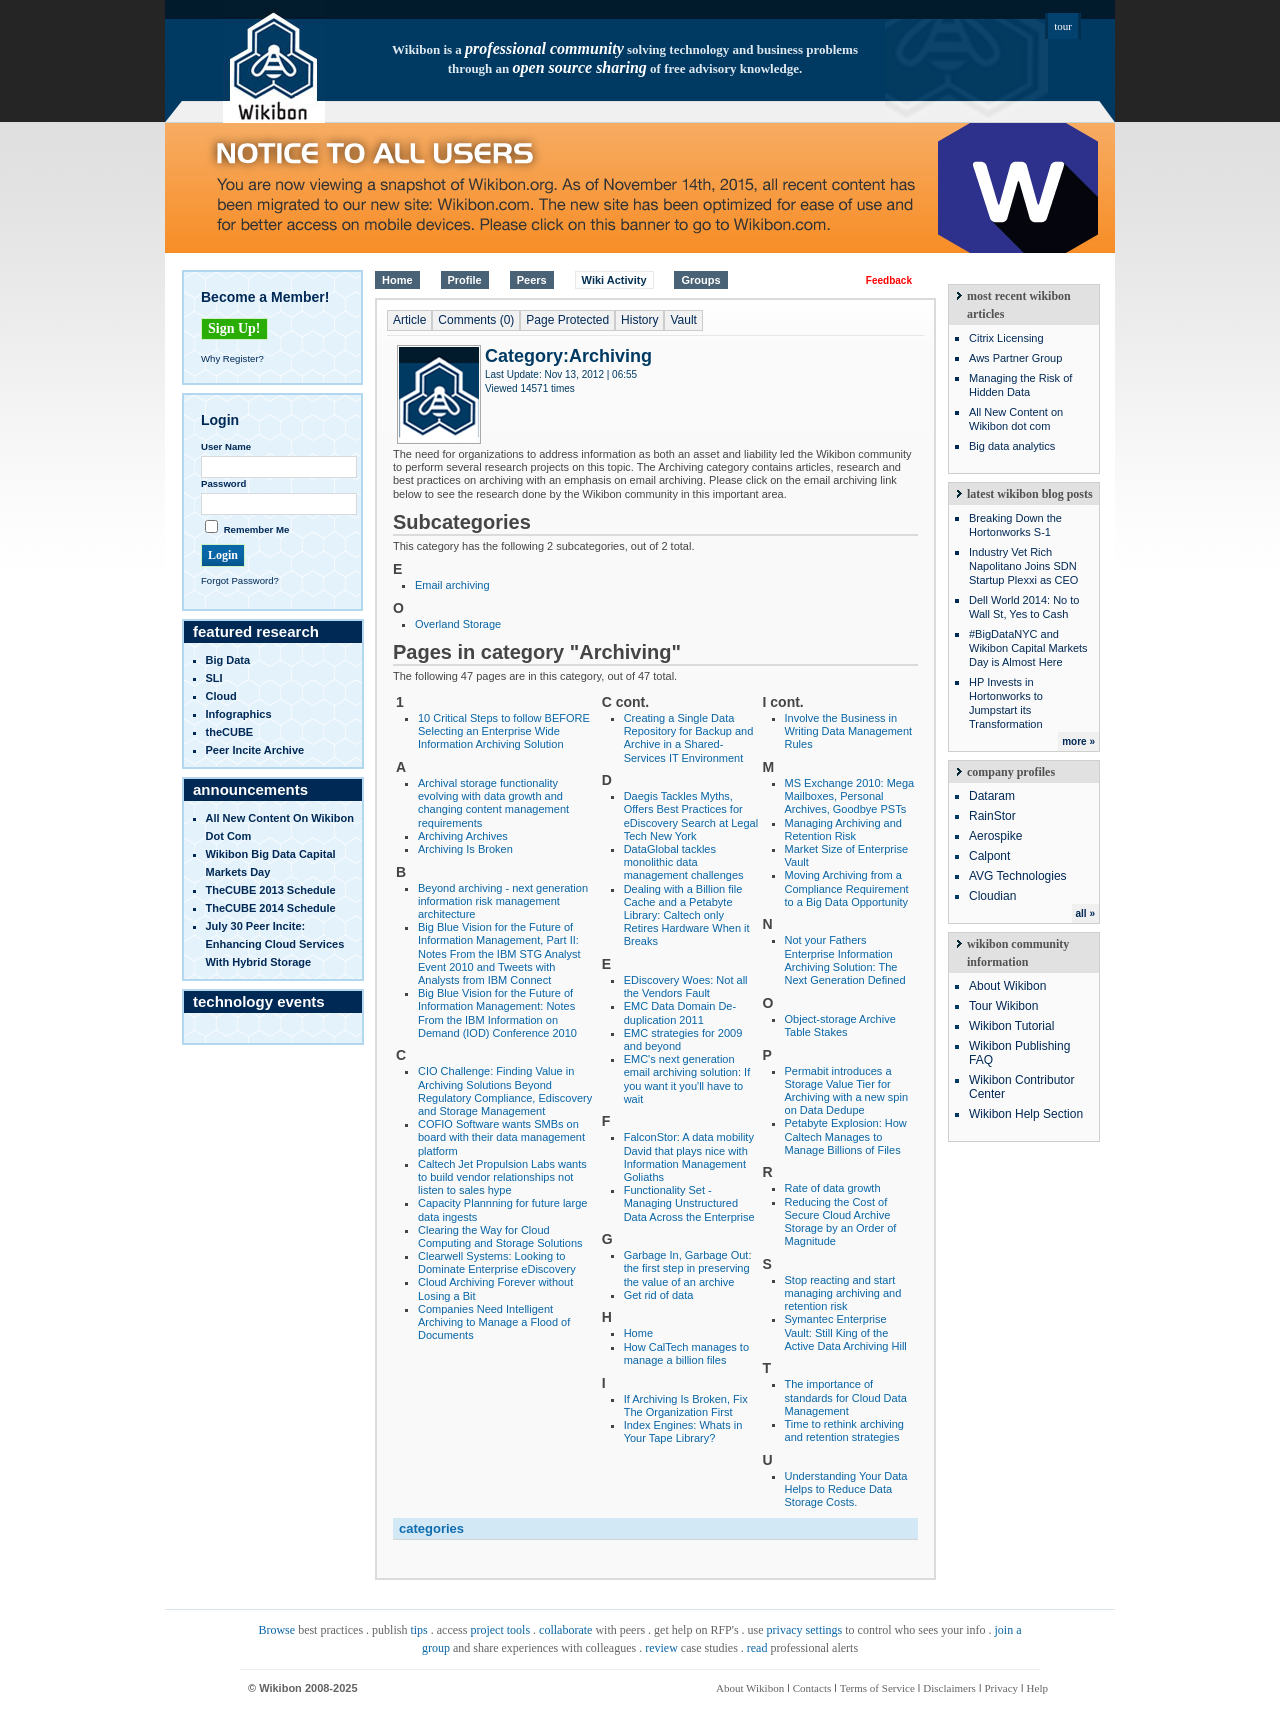  Describe the element at coordinates (843, 1293) in the screenshot. I see `Stop reacting and start managing archiving and retention risk` at that location.